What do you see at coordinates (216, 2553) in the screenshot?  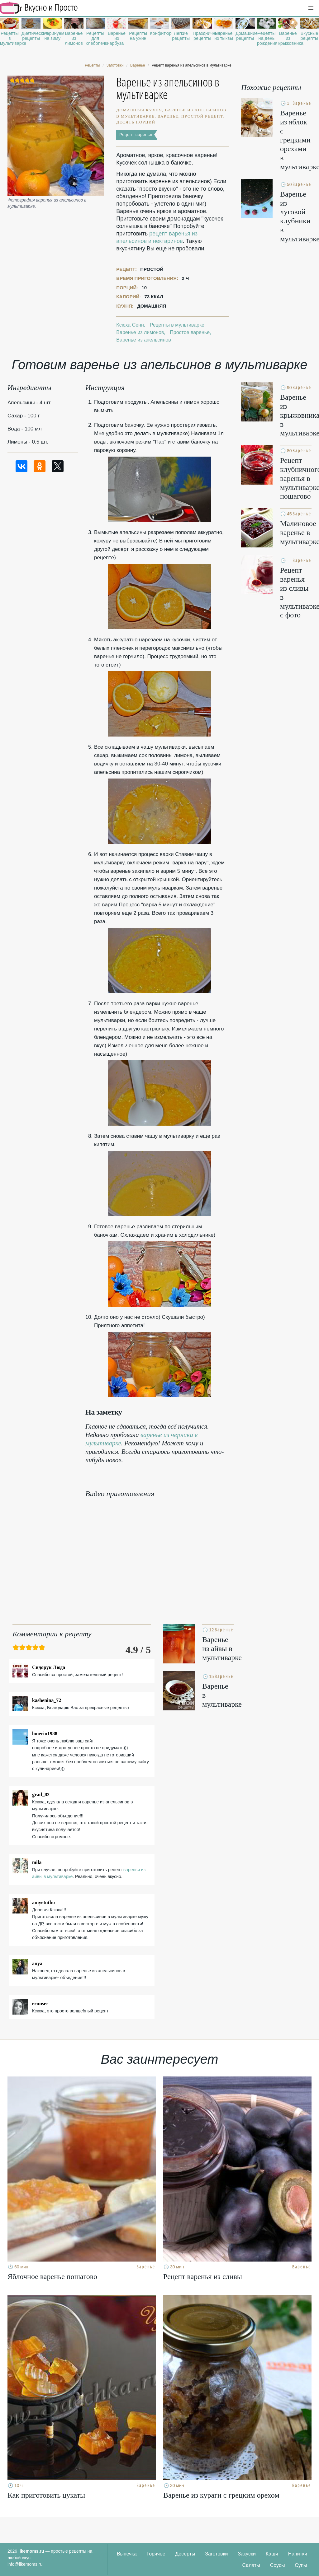 I see `Заготовки` at bounding box center [216, 2553].